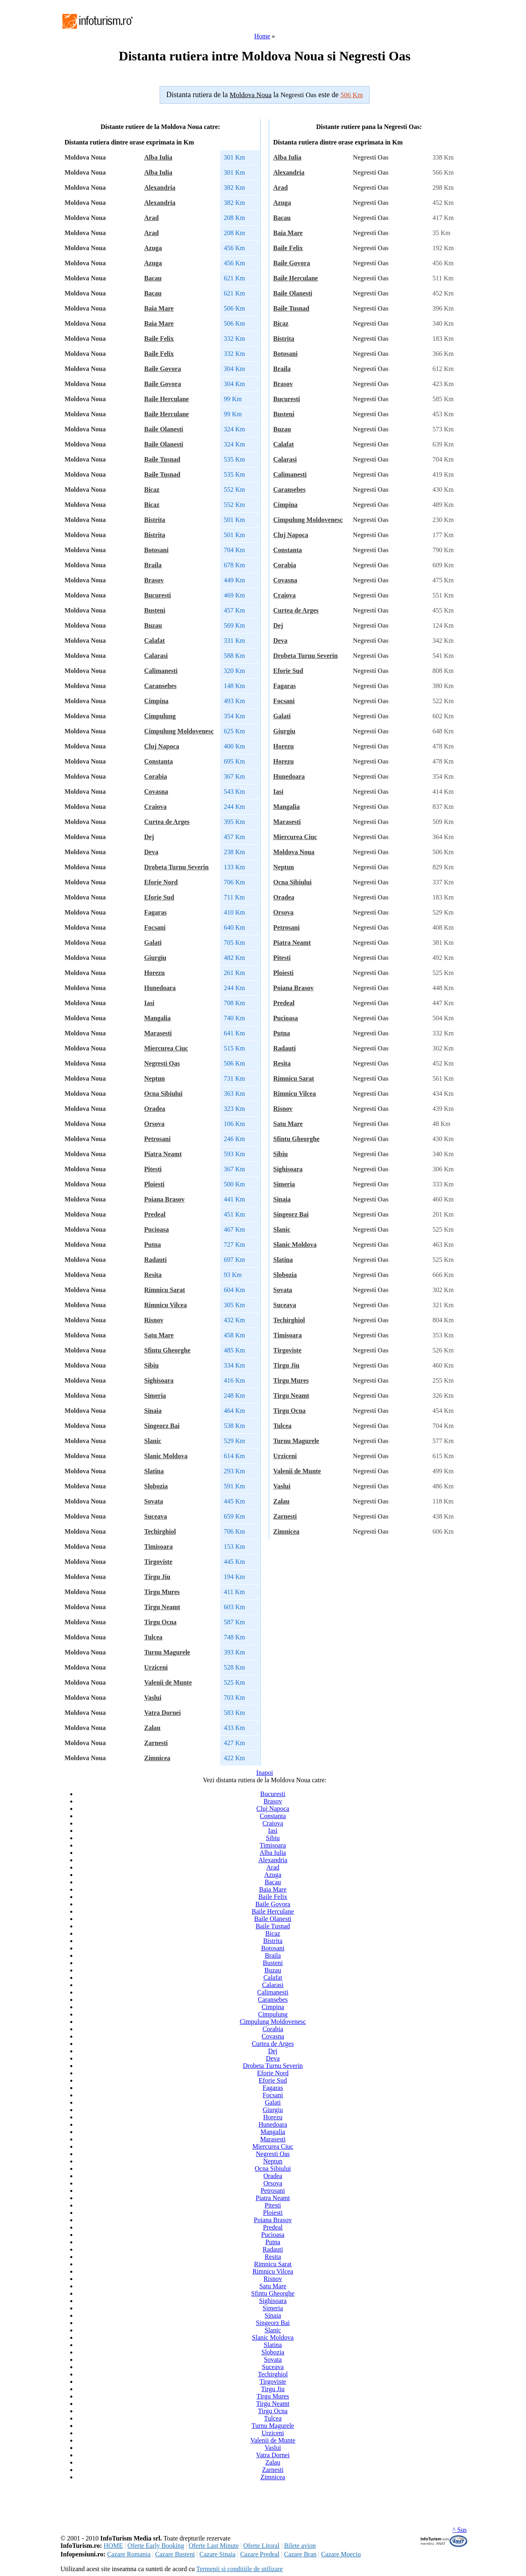 Image resolution: width=526 pixels, height=2576 pixels. What do you see at coordinates (165, 1455) in the screenshot?
I see `Slanic Moldova` at bounding box center [165, 1455].